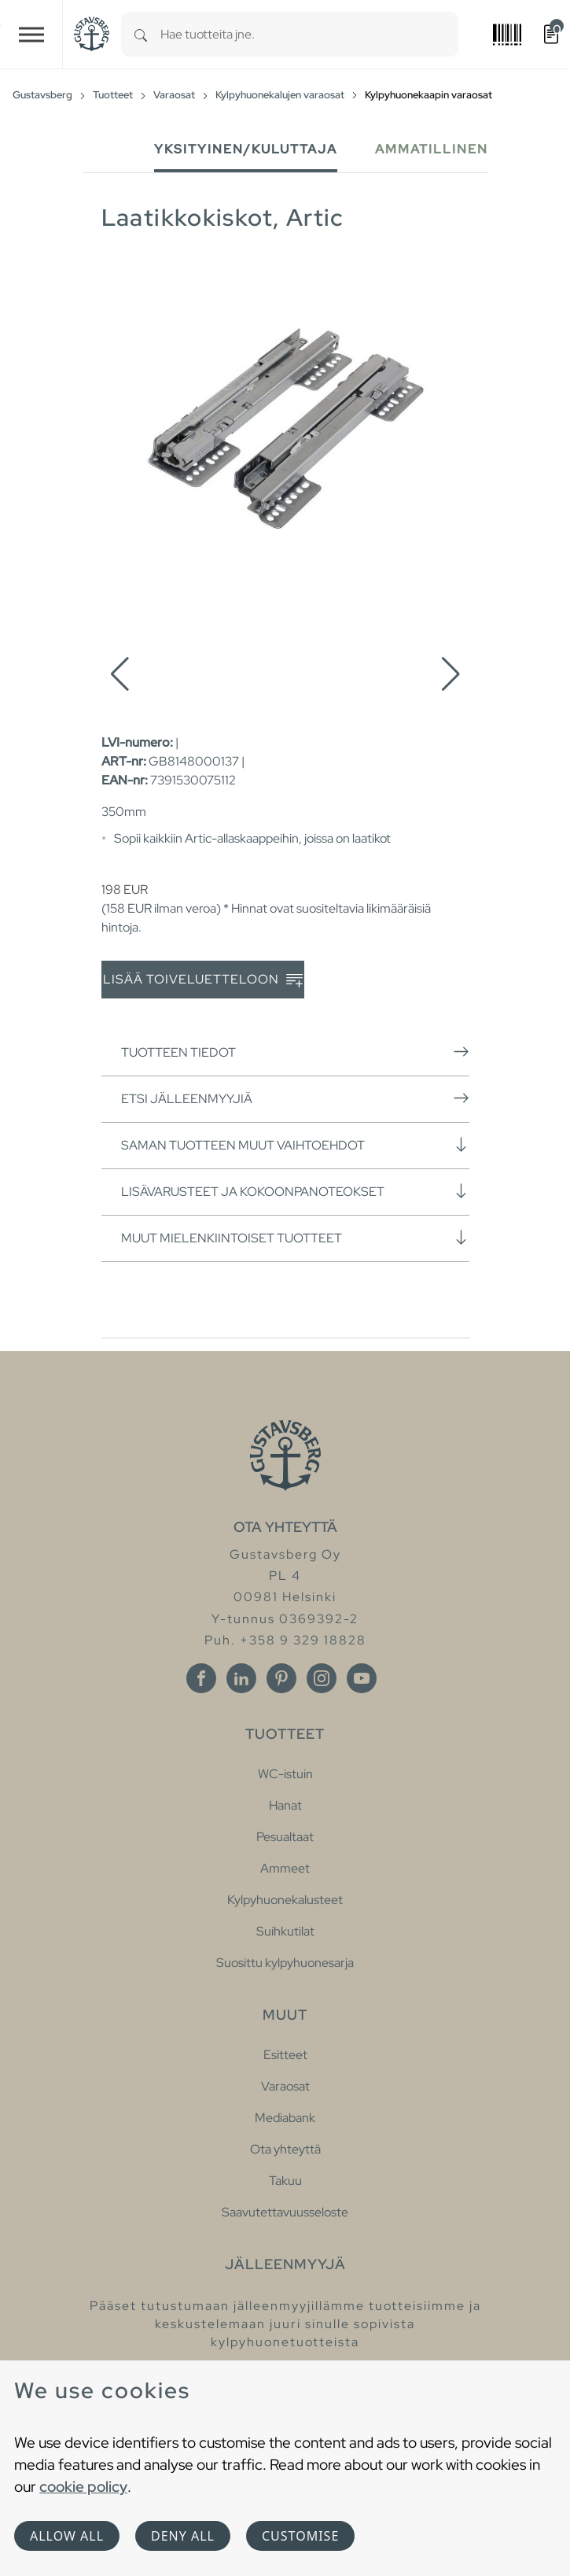 Image resolution: width=570 pixels, height=2576 pixels. What do you see at coordinates (140, 34) in the screenshot?
I see `[Search]` at bounding box center [140, 34].